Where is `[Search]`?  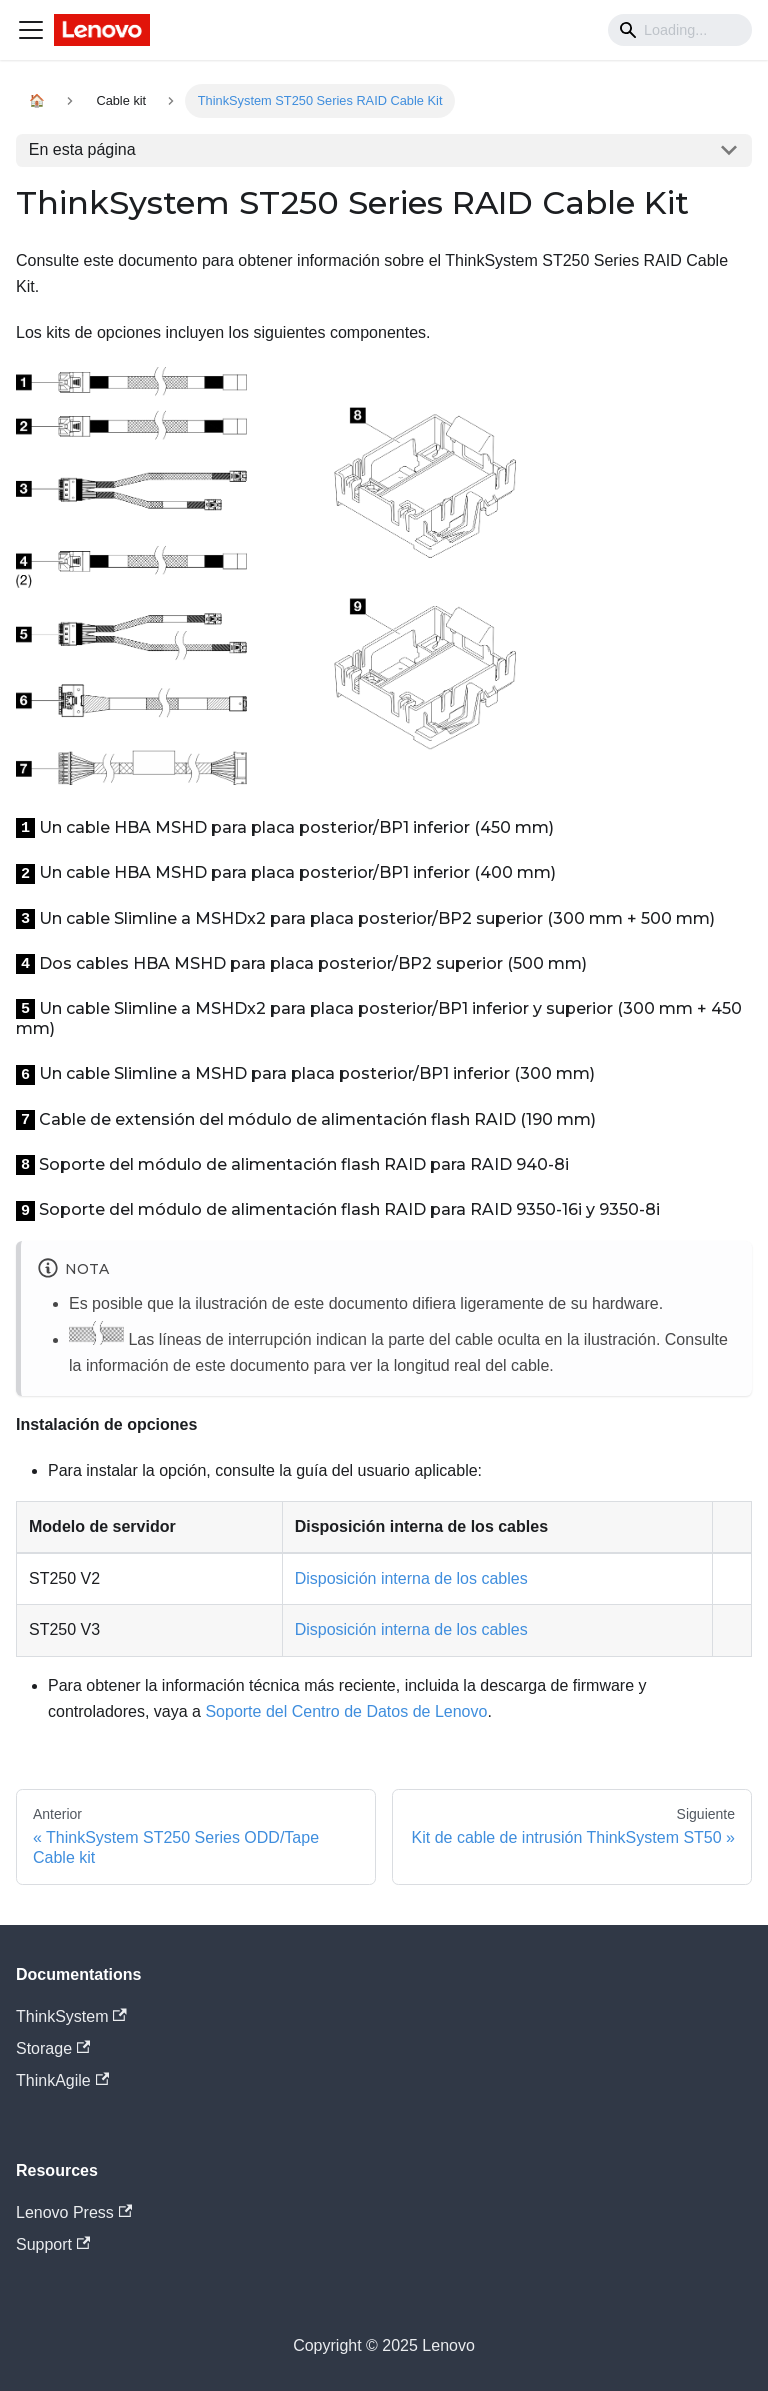 [Search] is located at coordinates (680, 30).